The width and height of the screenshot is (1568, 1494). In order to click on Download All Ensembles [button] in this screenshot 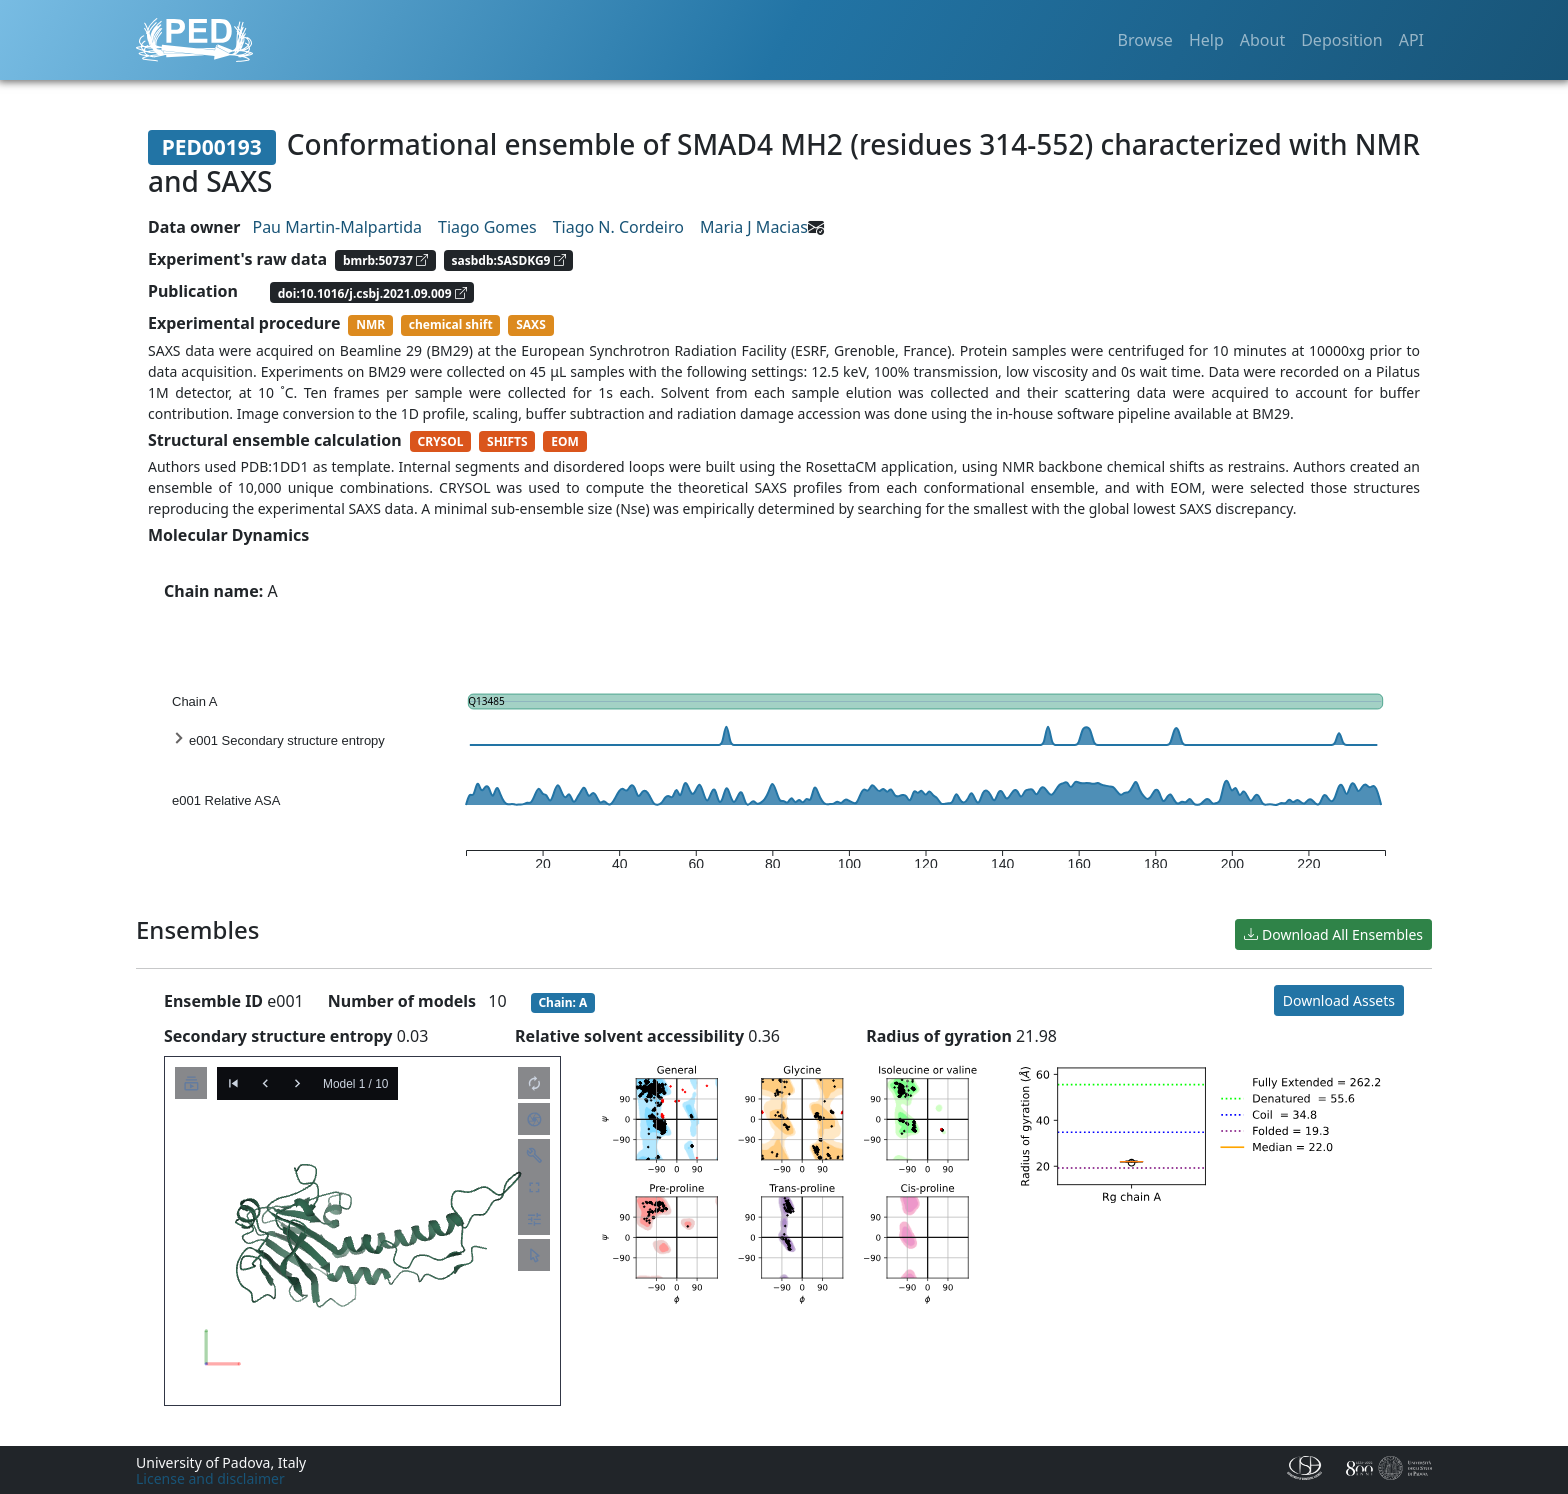, I will do `click(1333, 934)`.